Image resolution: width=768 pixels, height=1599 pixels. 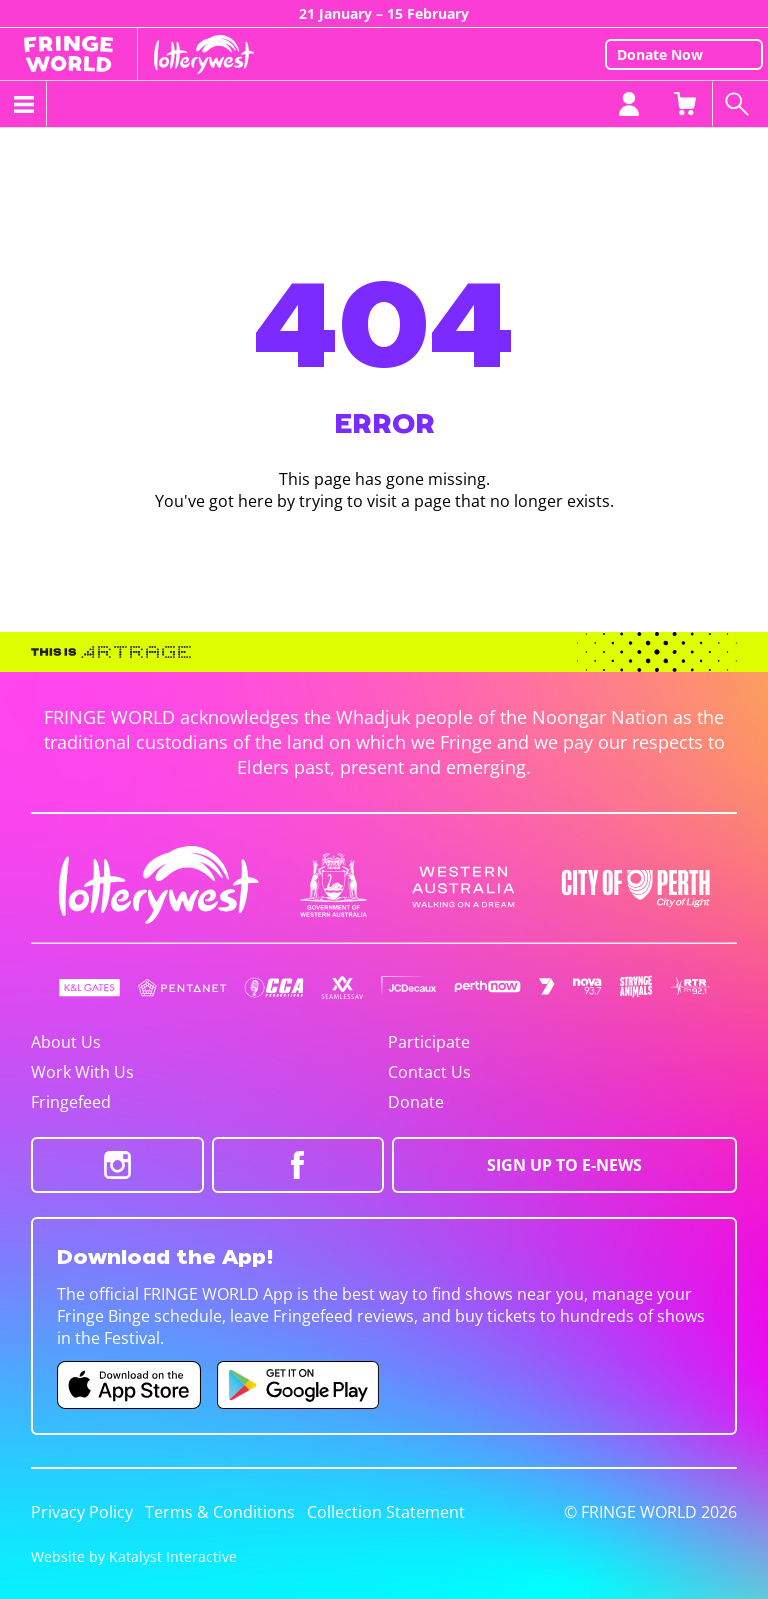 What do you see at coordinates (386, 1512) in the screenshot?
I see `Collection Statement` at bounding box center [386, 1512].